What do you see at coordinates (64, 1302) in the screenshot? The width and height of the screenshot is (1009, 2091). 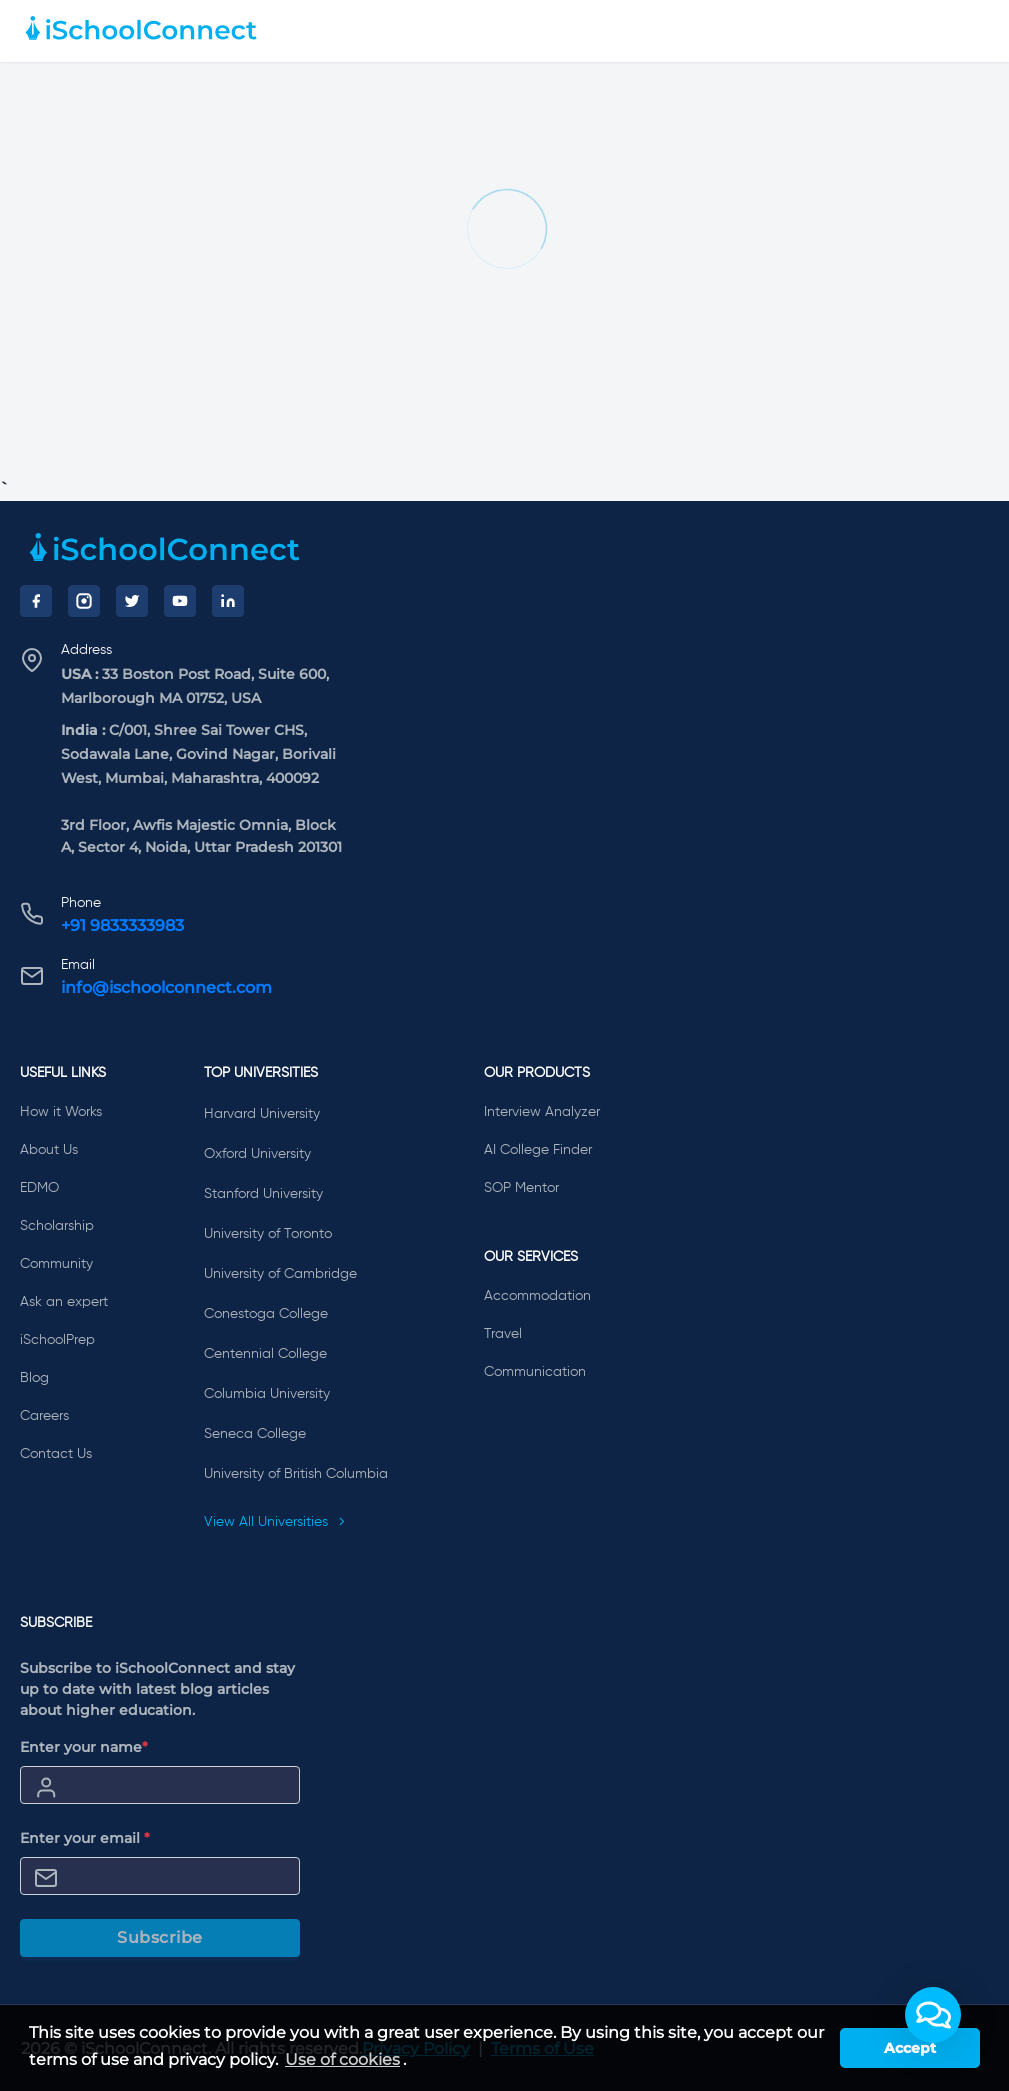 I see `Ask an expert` at bounding box center [64, 1302].